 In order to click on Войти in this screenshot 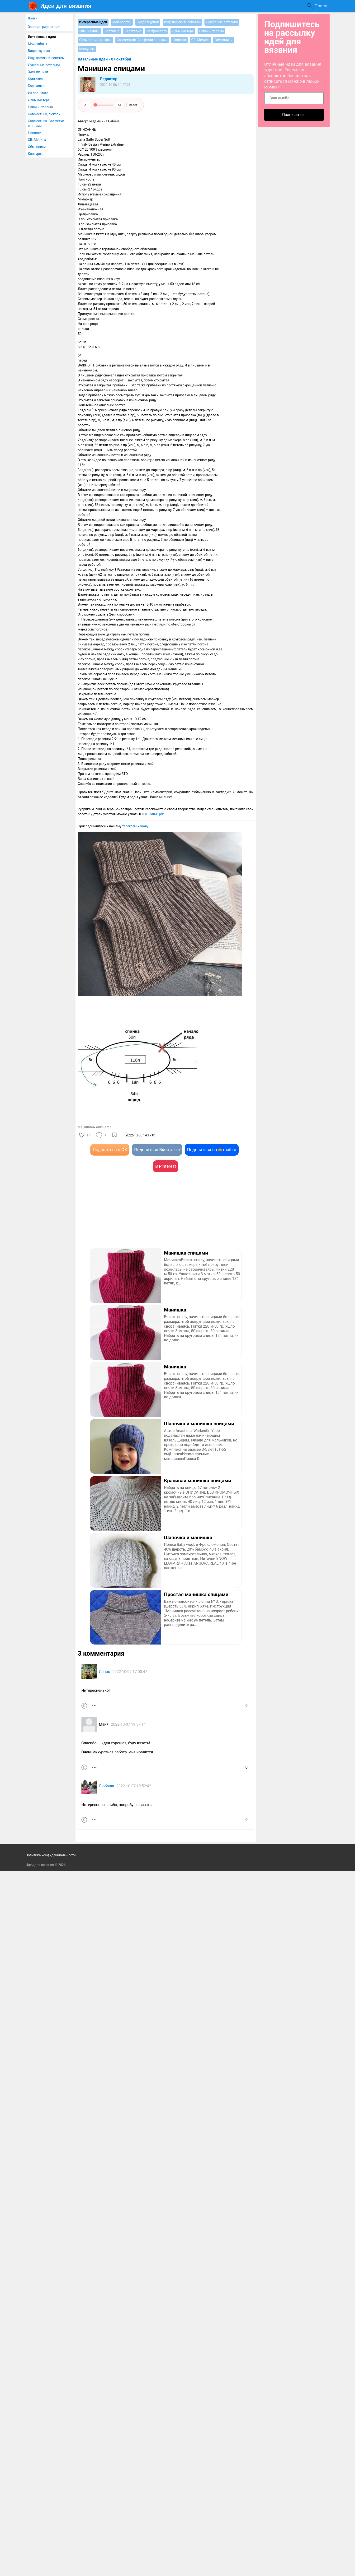, I will do `click(33, 18)`.